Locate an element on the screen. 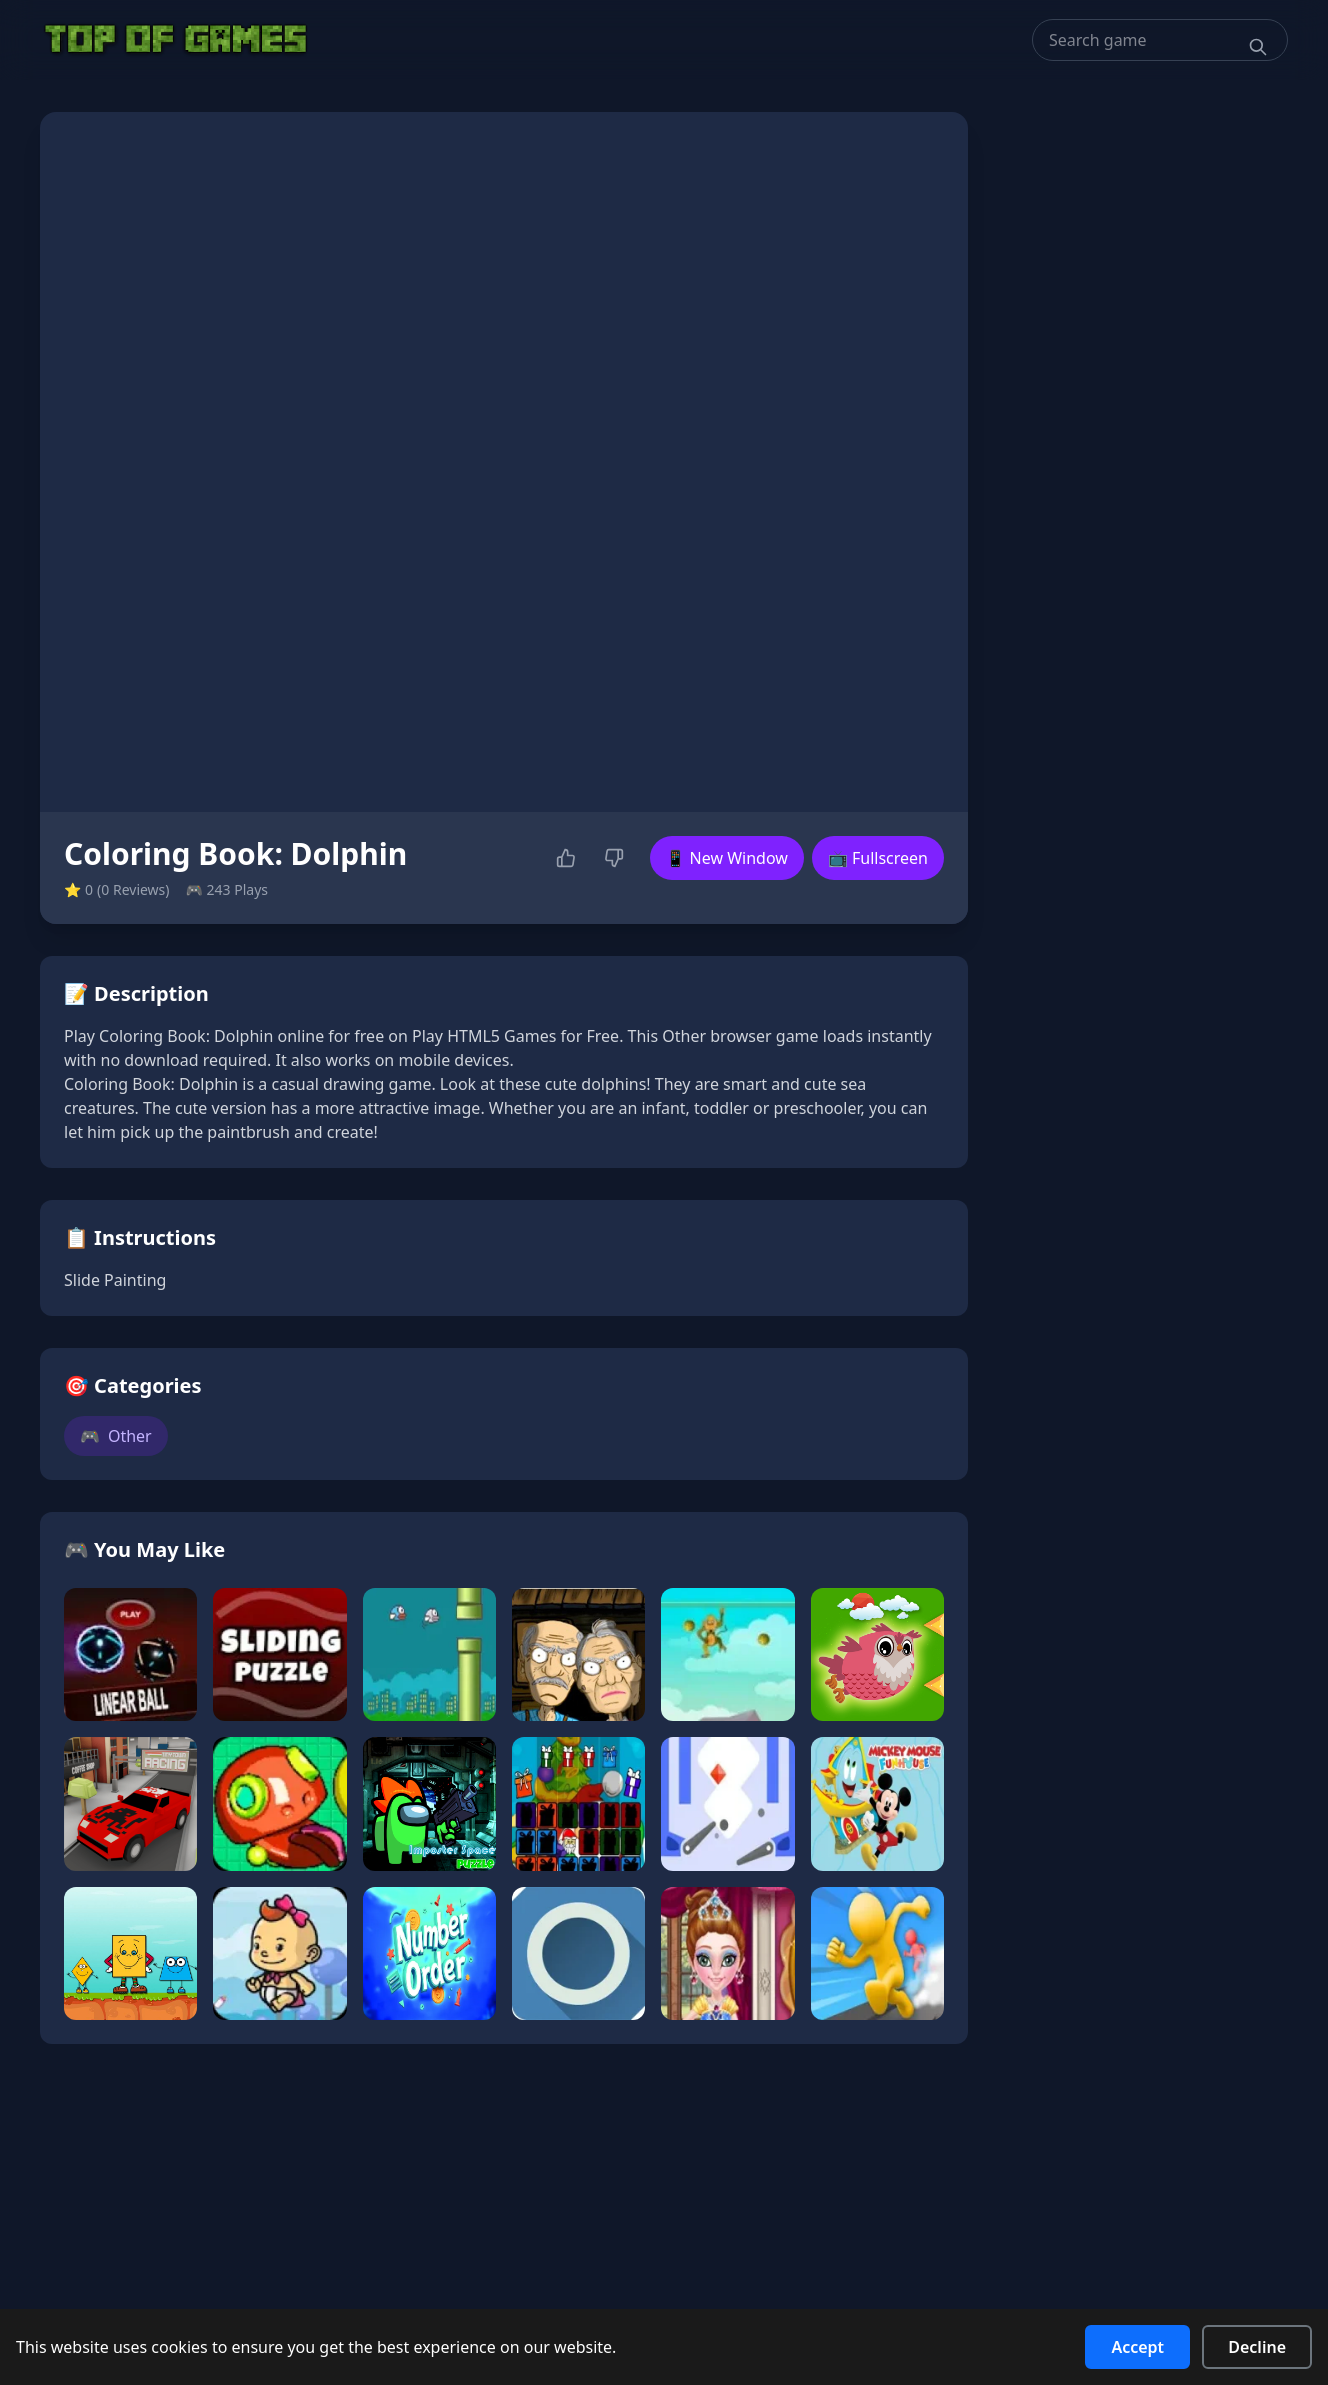  Other is located at coordinates (116, 1436).